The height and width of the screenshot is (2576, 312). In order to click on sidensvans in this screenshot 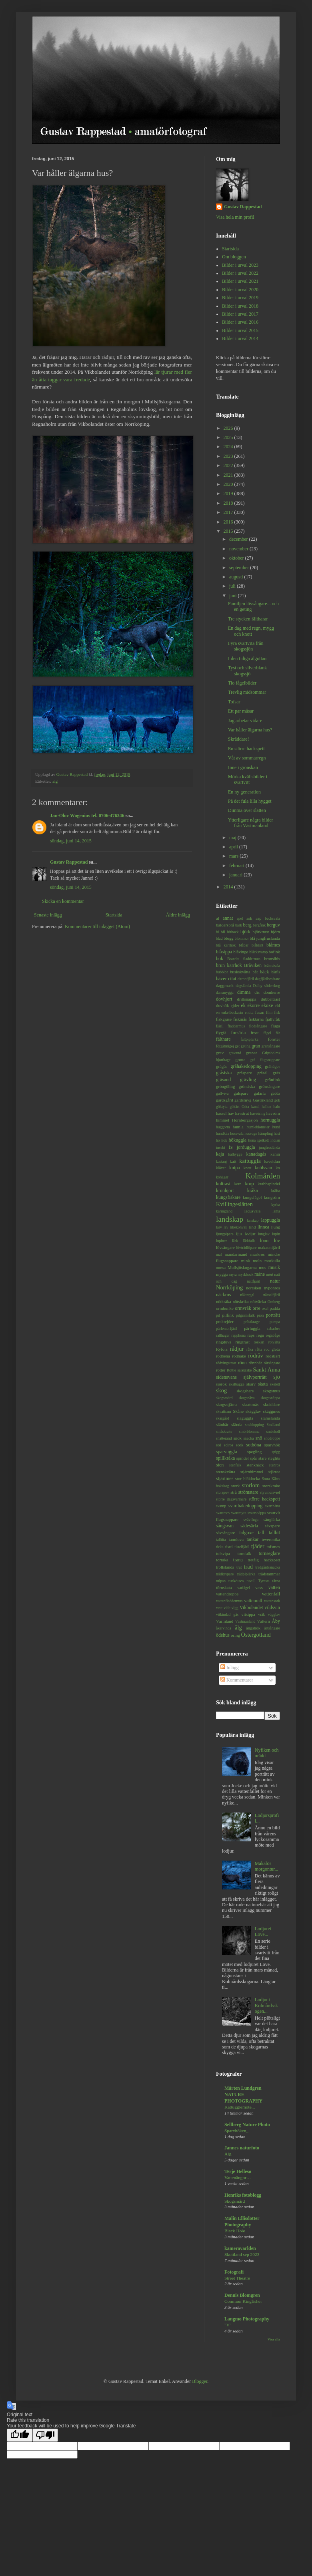, I will do `click(226, 1377)`.